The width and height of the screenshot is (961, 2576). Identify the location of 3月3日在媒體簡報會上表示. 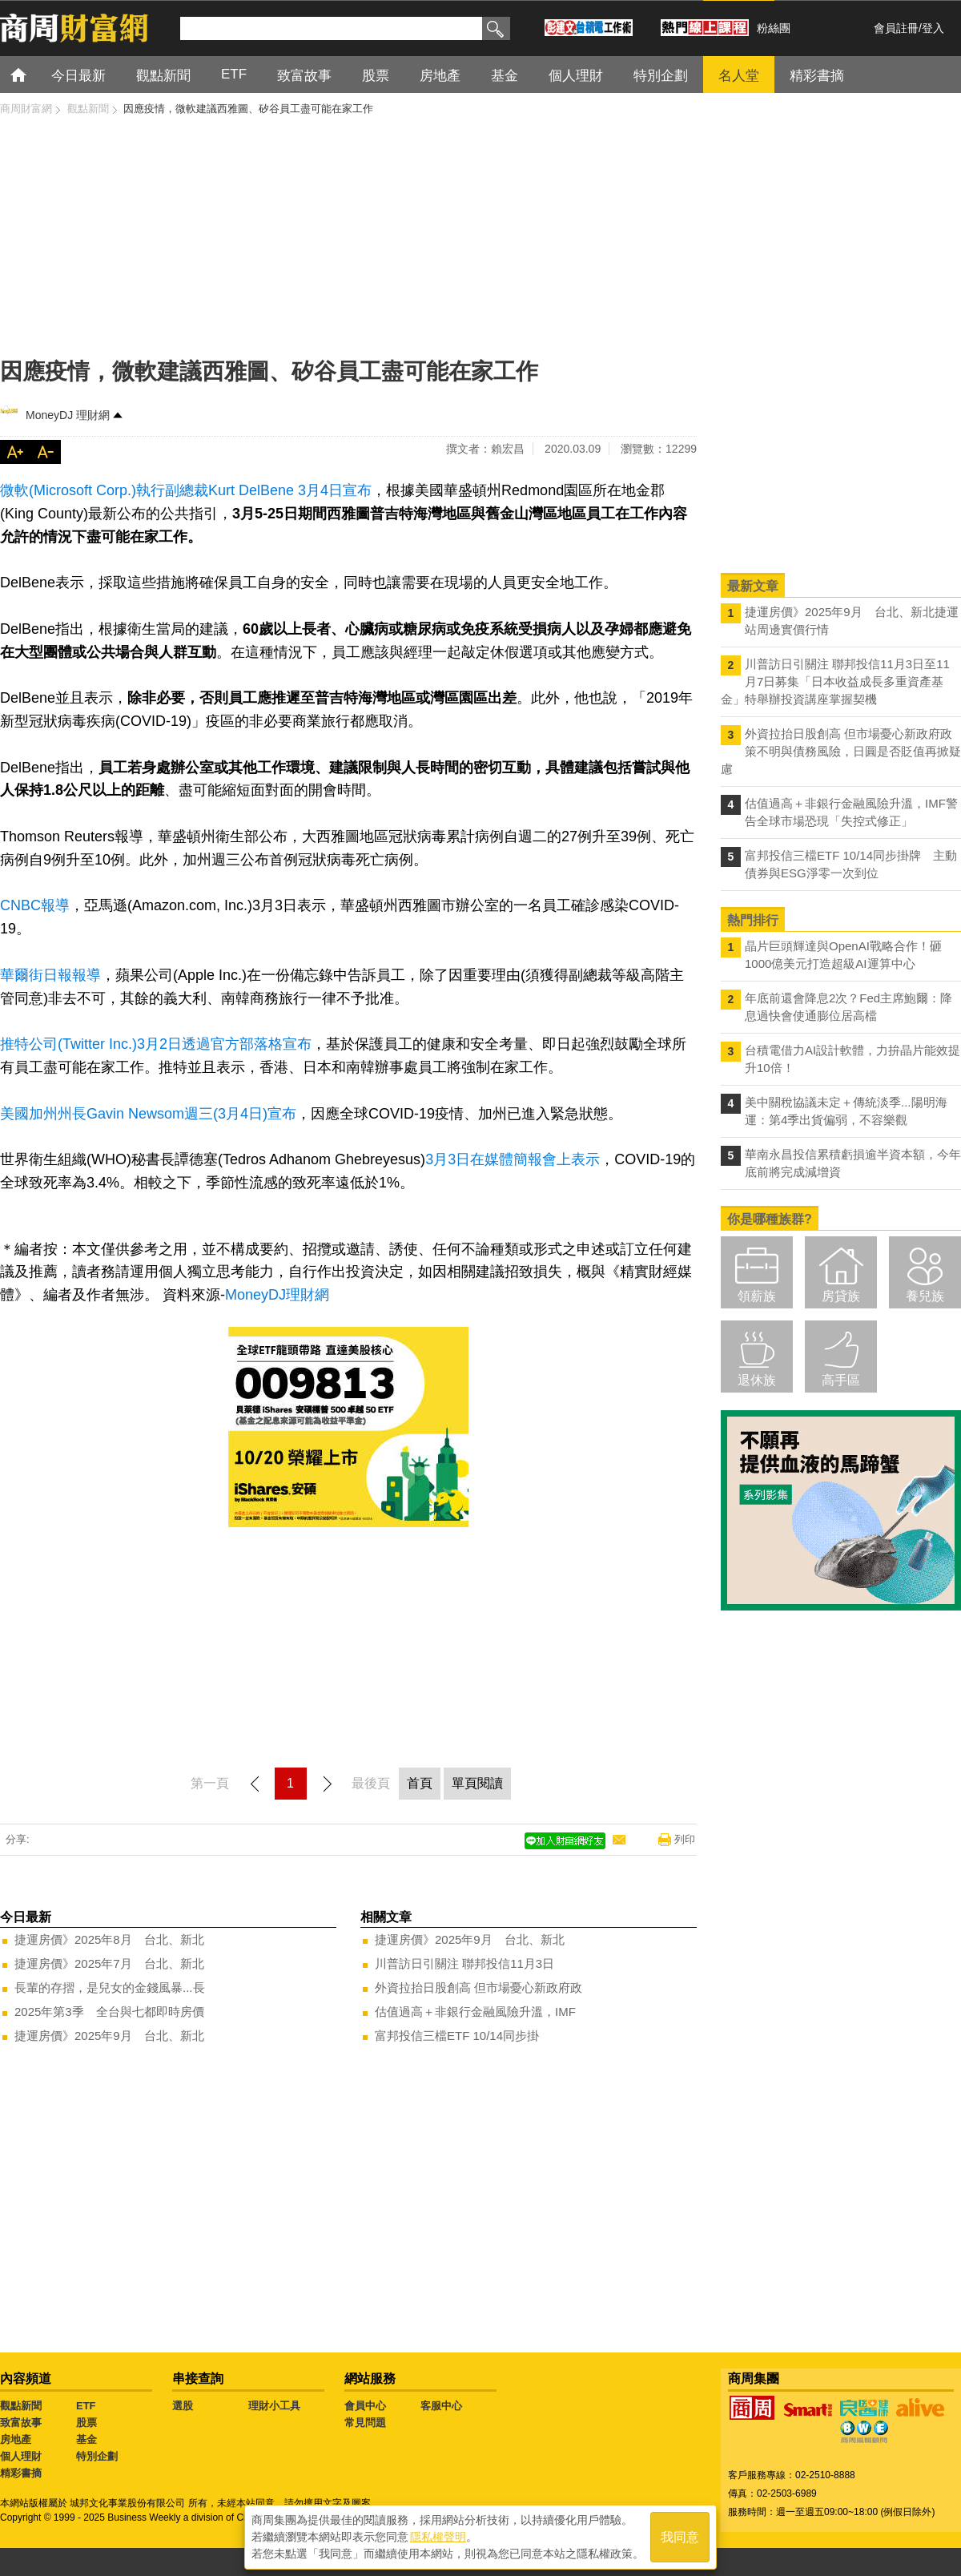
(512, 1159).